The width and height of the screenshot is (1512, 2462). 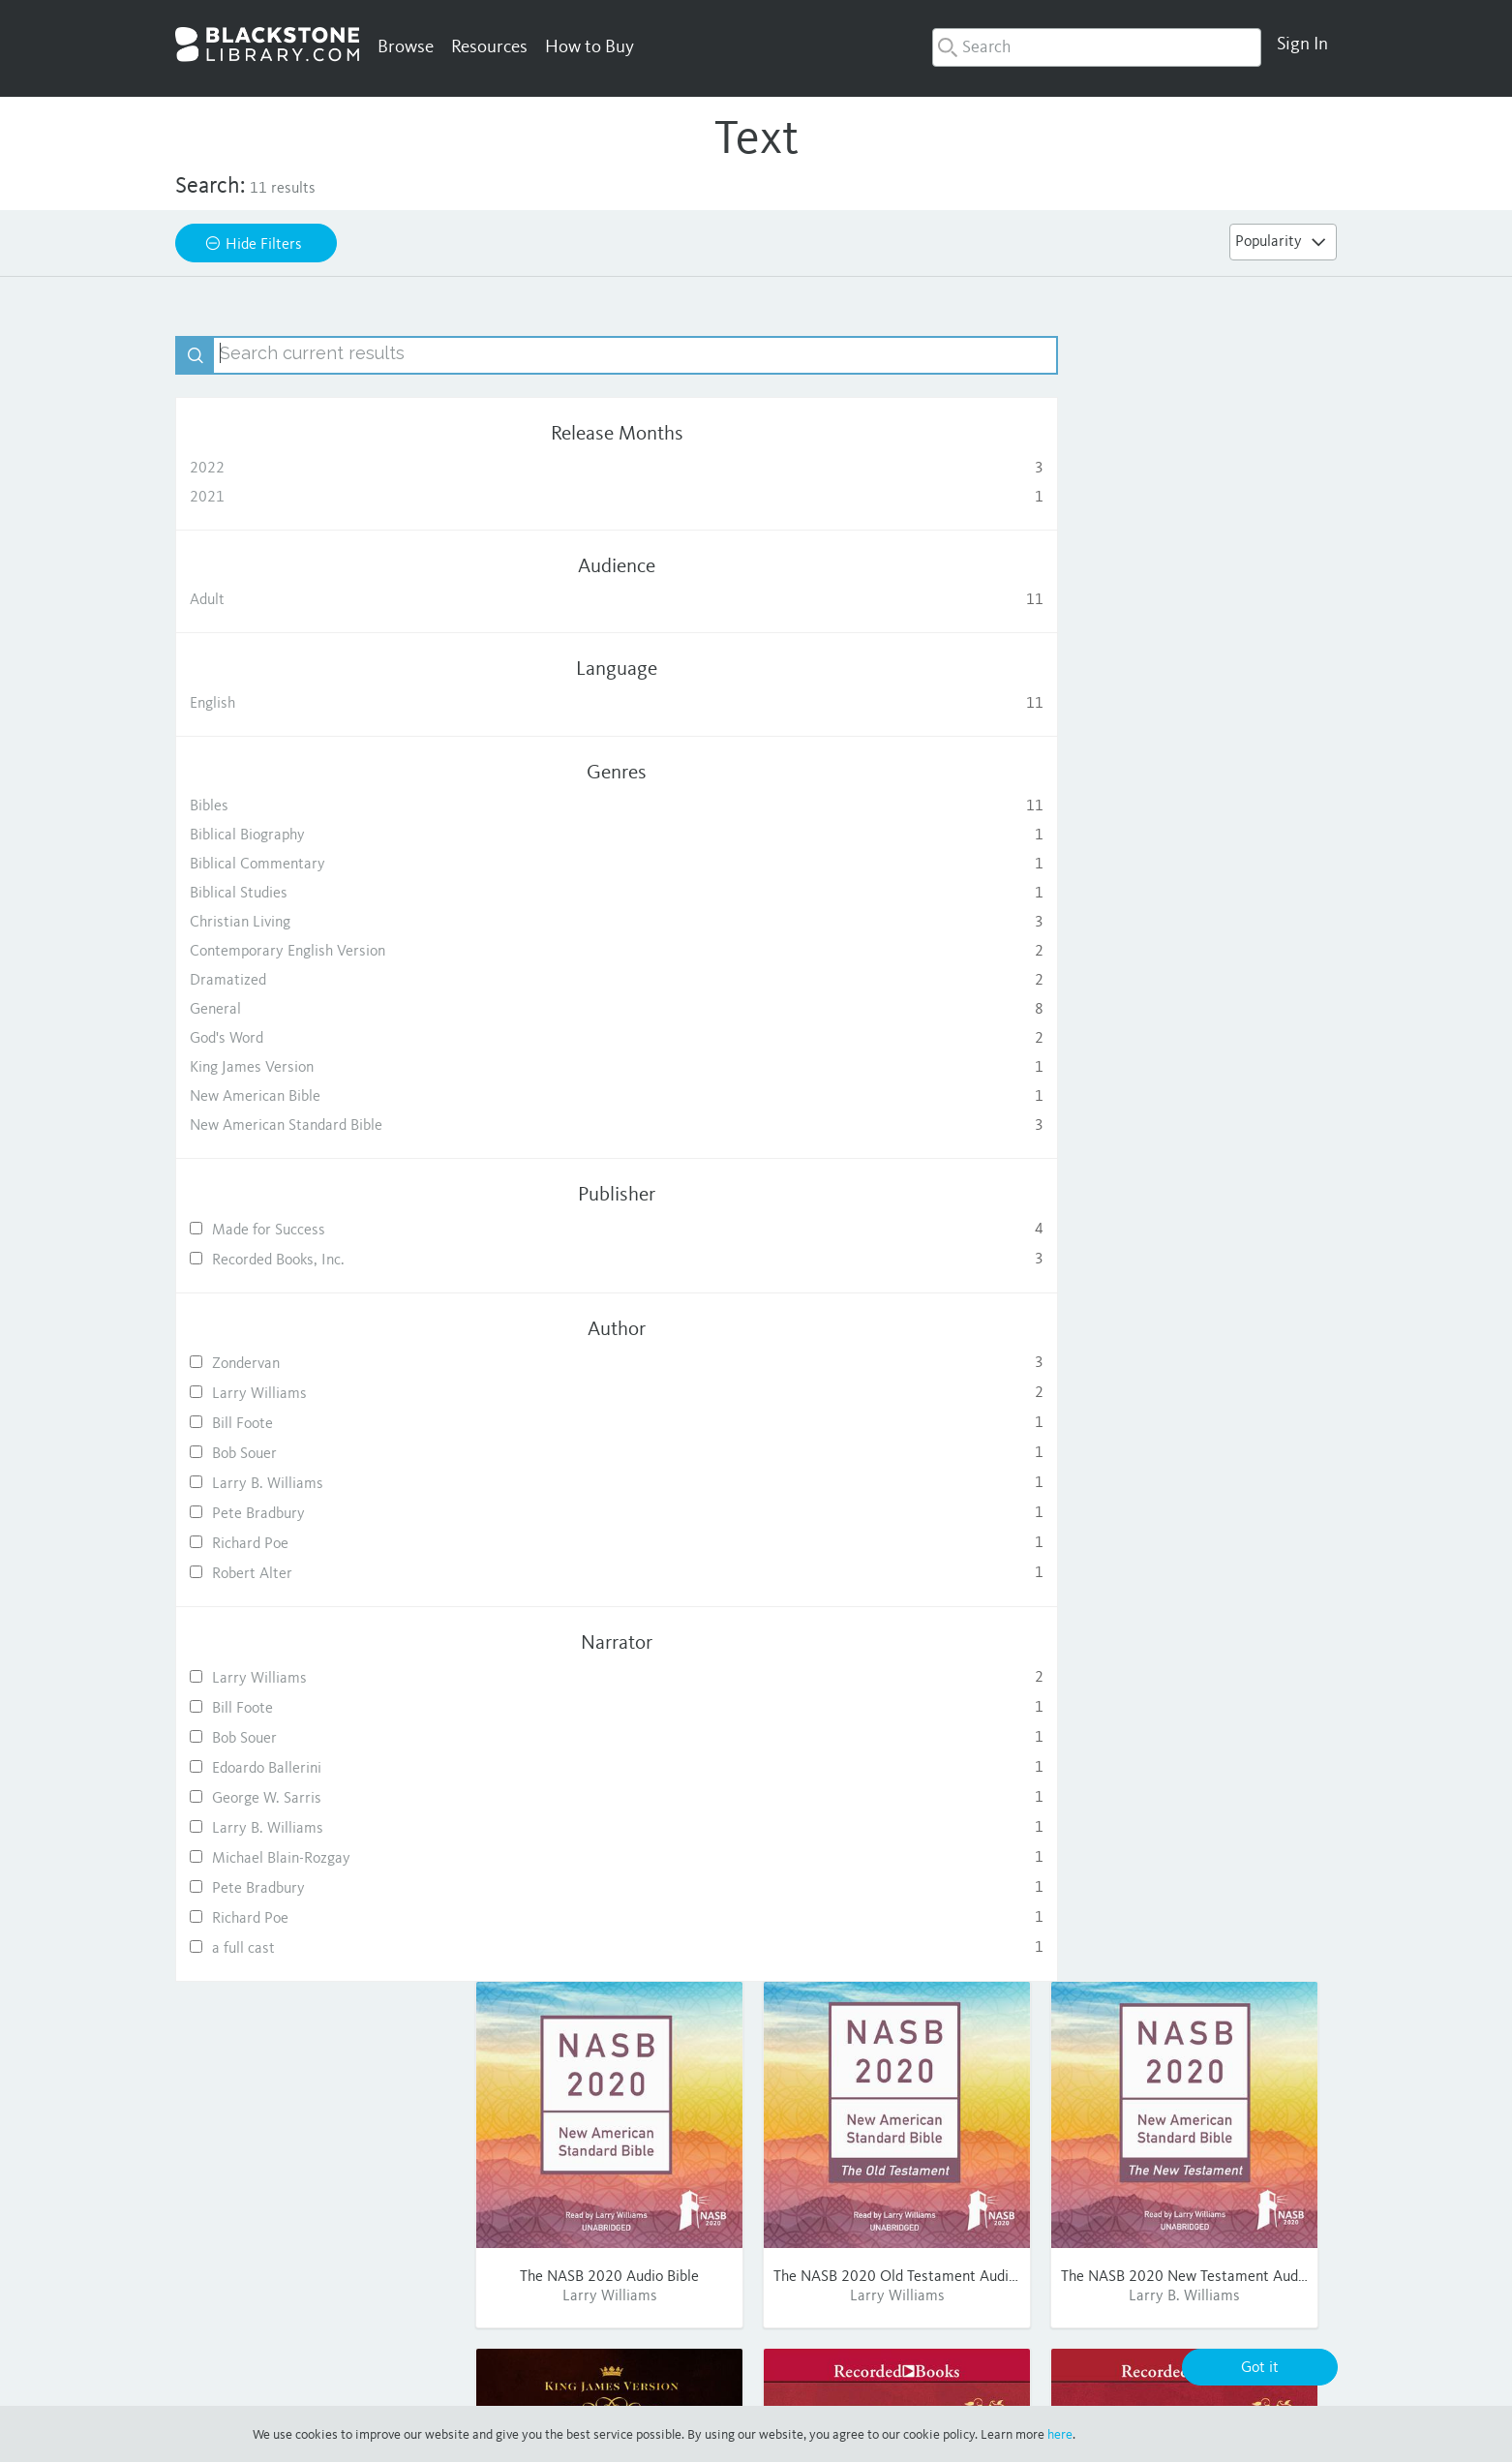 What do you see at coordinates (860, 2174) in the screenshot?
I see `About Us` at bounding box center [860, 2174].